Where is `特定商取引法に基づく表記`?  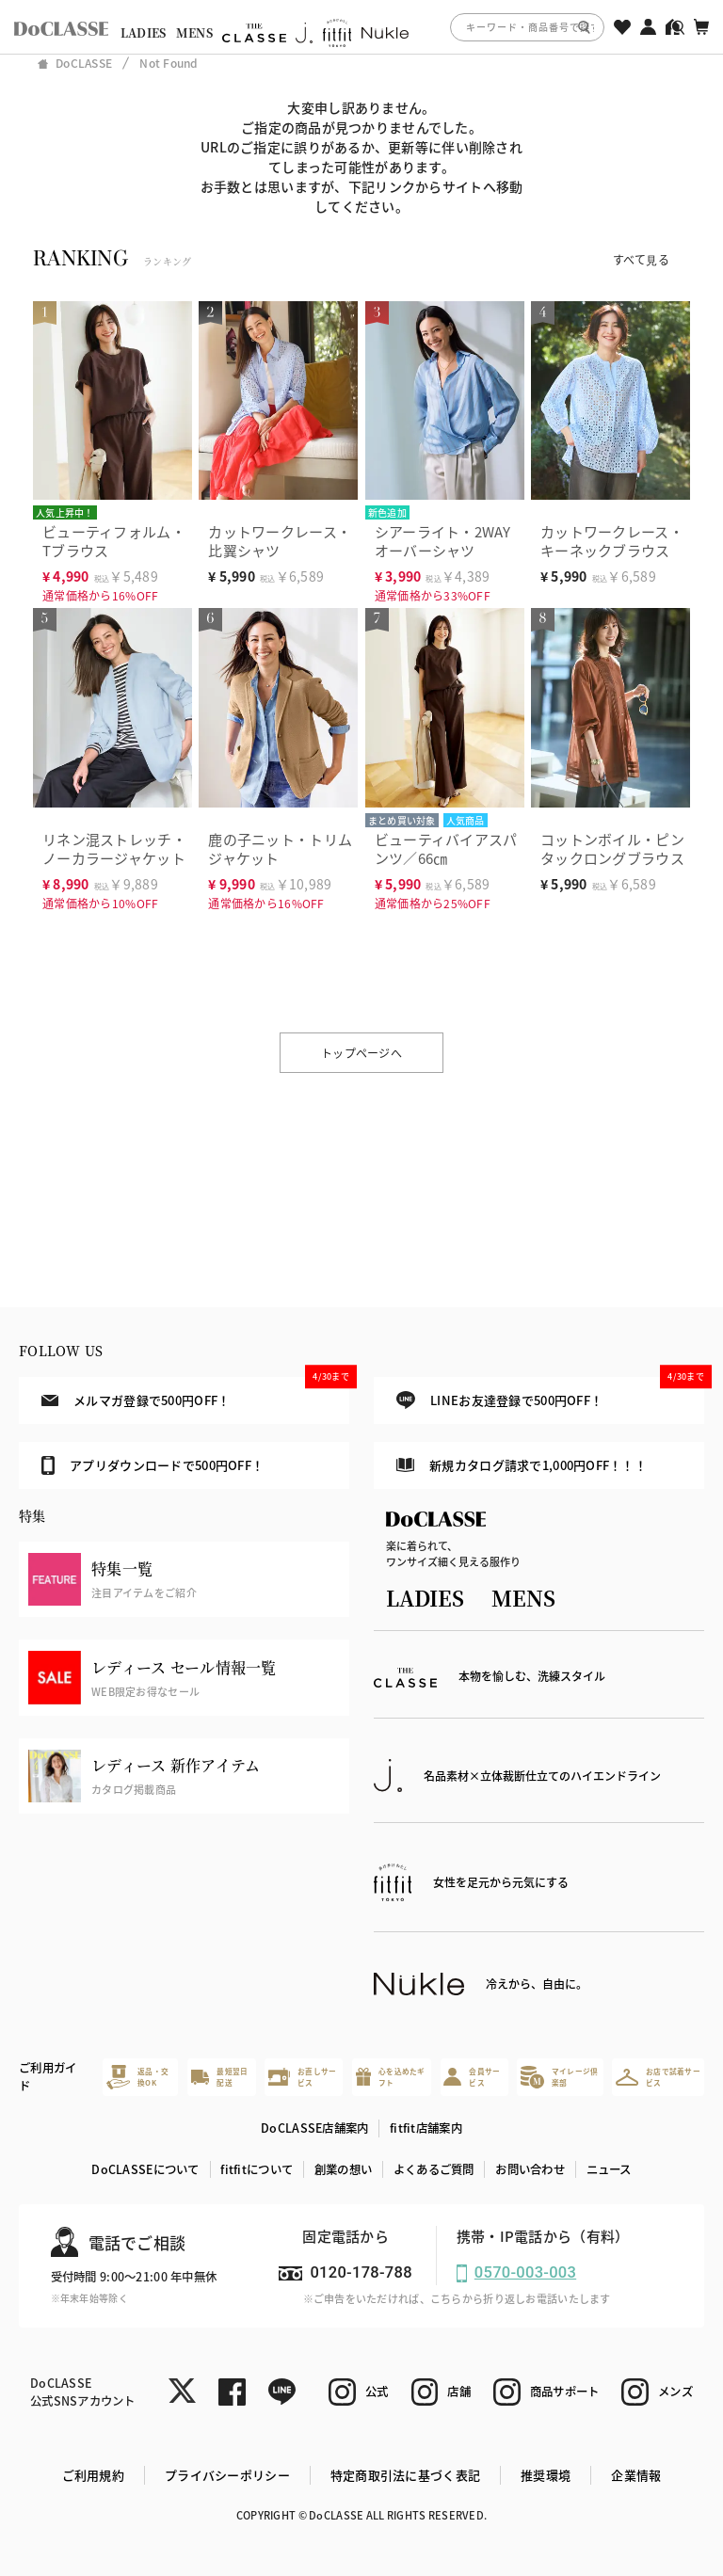 特定商取引法に基づく表記 is located at coordinates (405, 2475).